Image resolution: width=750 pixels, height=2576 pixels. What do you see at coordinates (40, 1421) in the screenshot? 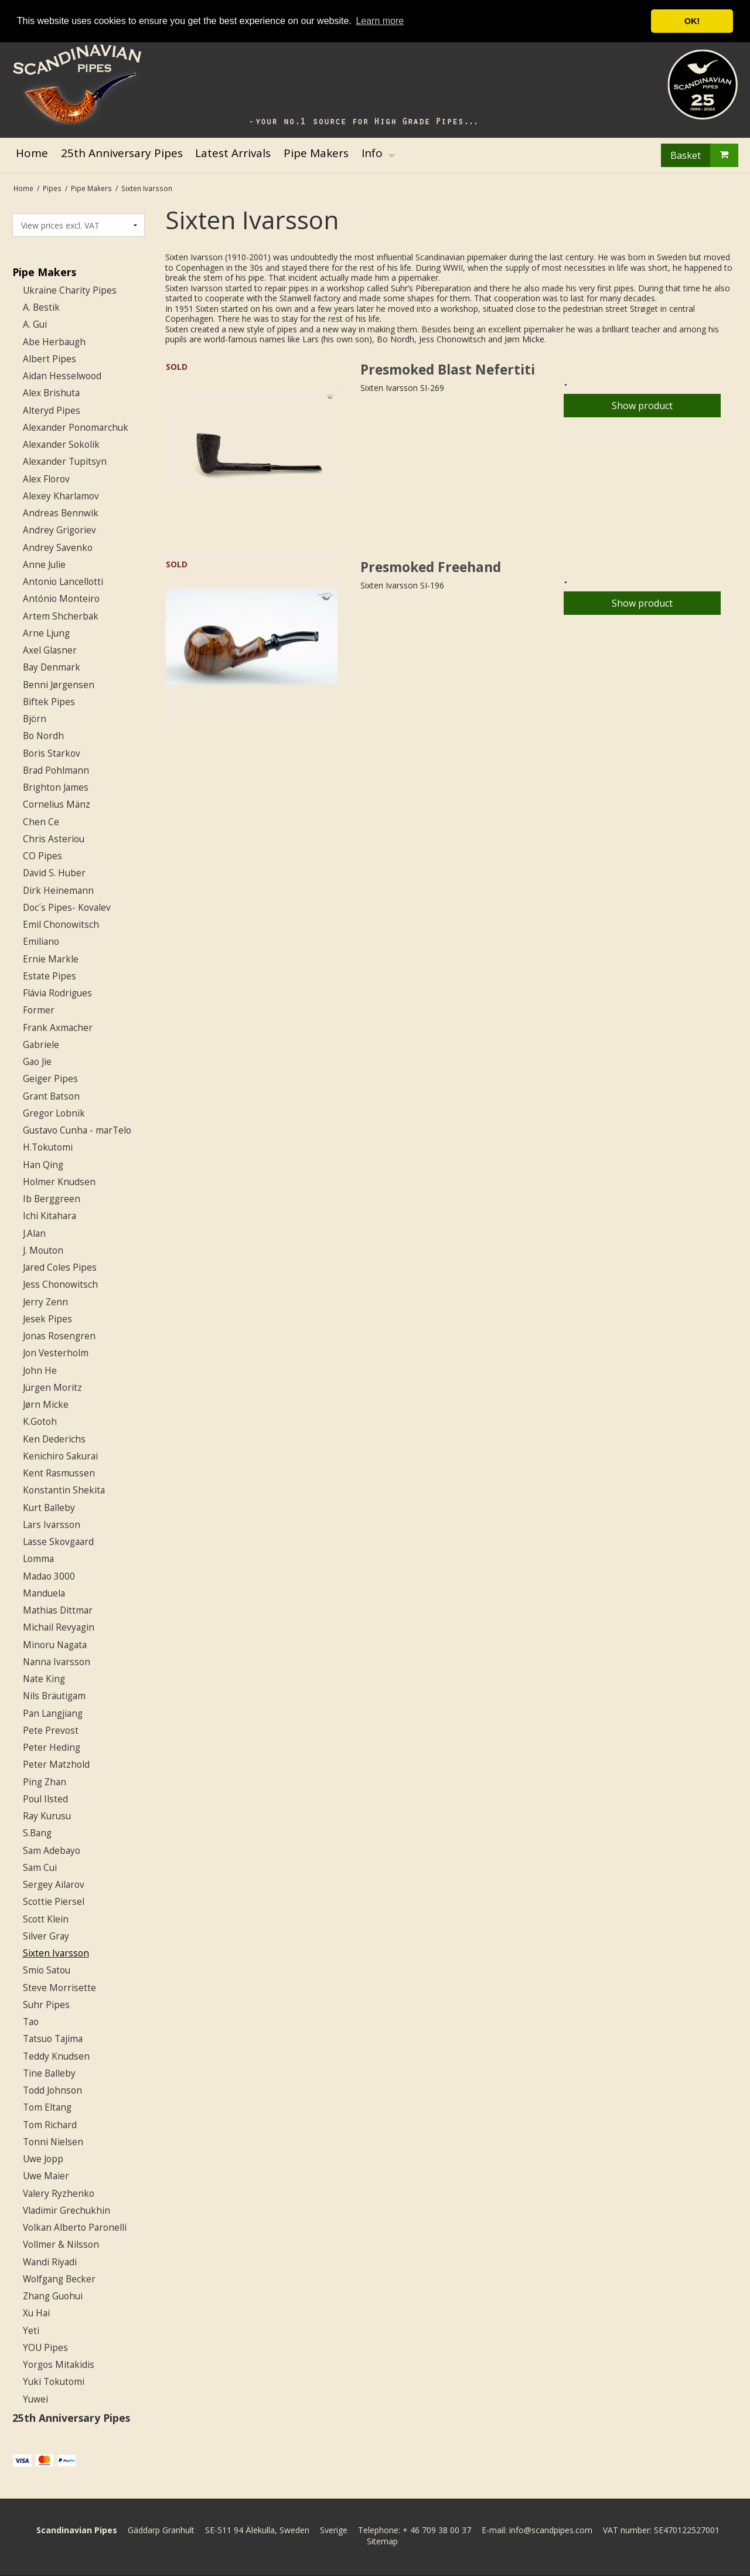
I see `K.Gotoh` at bounding box center [40, 1421].